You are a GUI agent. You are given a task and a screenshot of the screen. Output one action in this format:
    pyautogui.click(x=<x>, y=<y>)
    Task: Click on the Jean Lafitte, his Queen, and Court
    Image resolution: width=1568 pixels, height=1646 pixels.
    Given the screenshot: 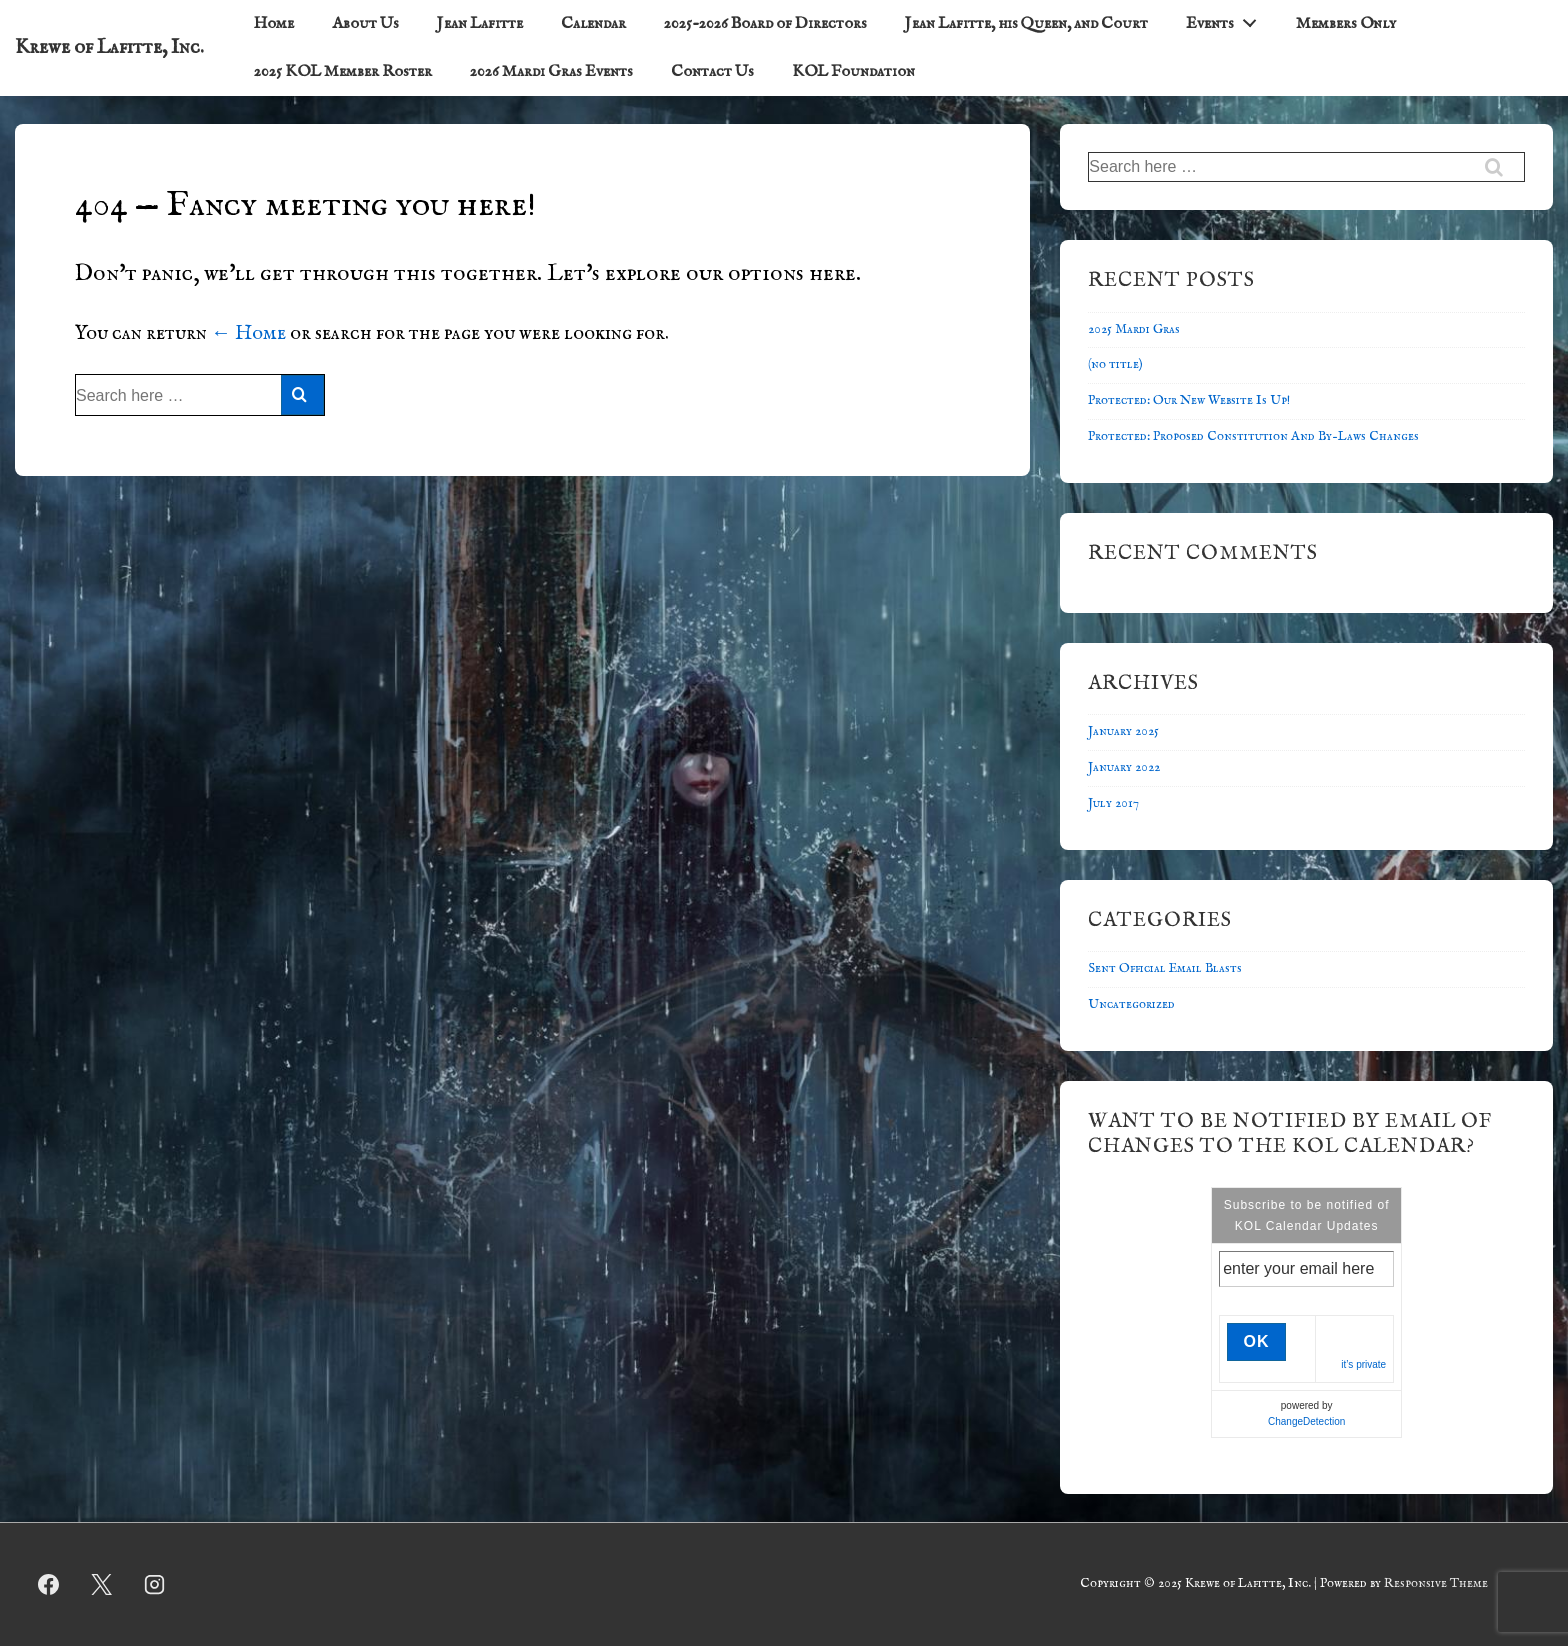 What is the action you would take?
    pyautogui.click(x=1026, y=24)
    